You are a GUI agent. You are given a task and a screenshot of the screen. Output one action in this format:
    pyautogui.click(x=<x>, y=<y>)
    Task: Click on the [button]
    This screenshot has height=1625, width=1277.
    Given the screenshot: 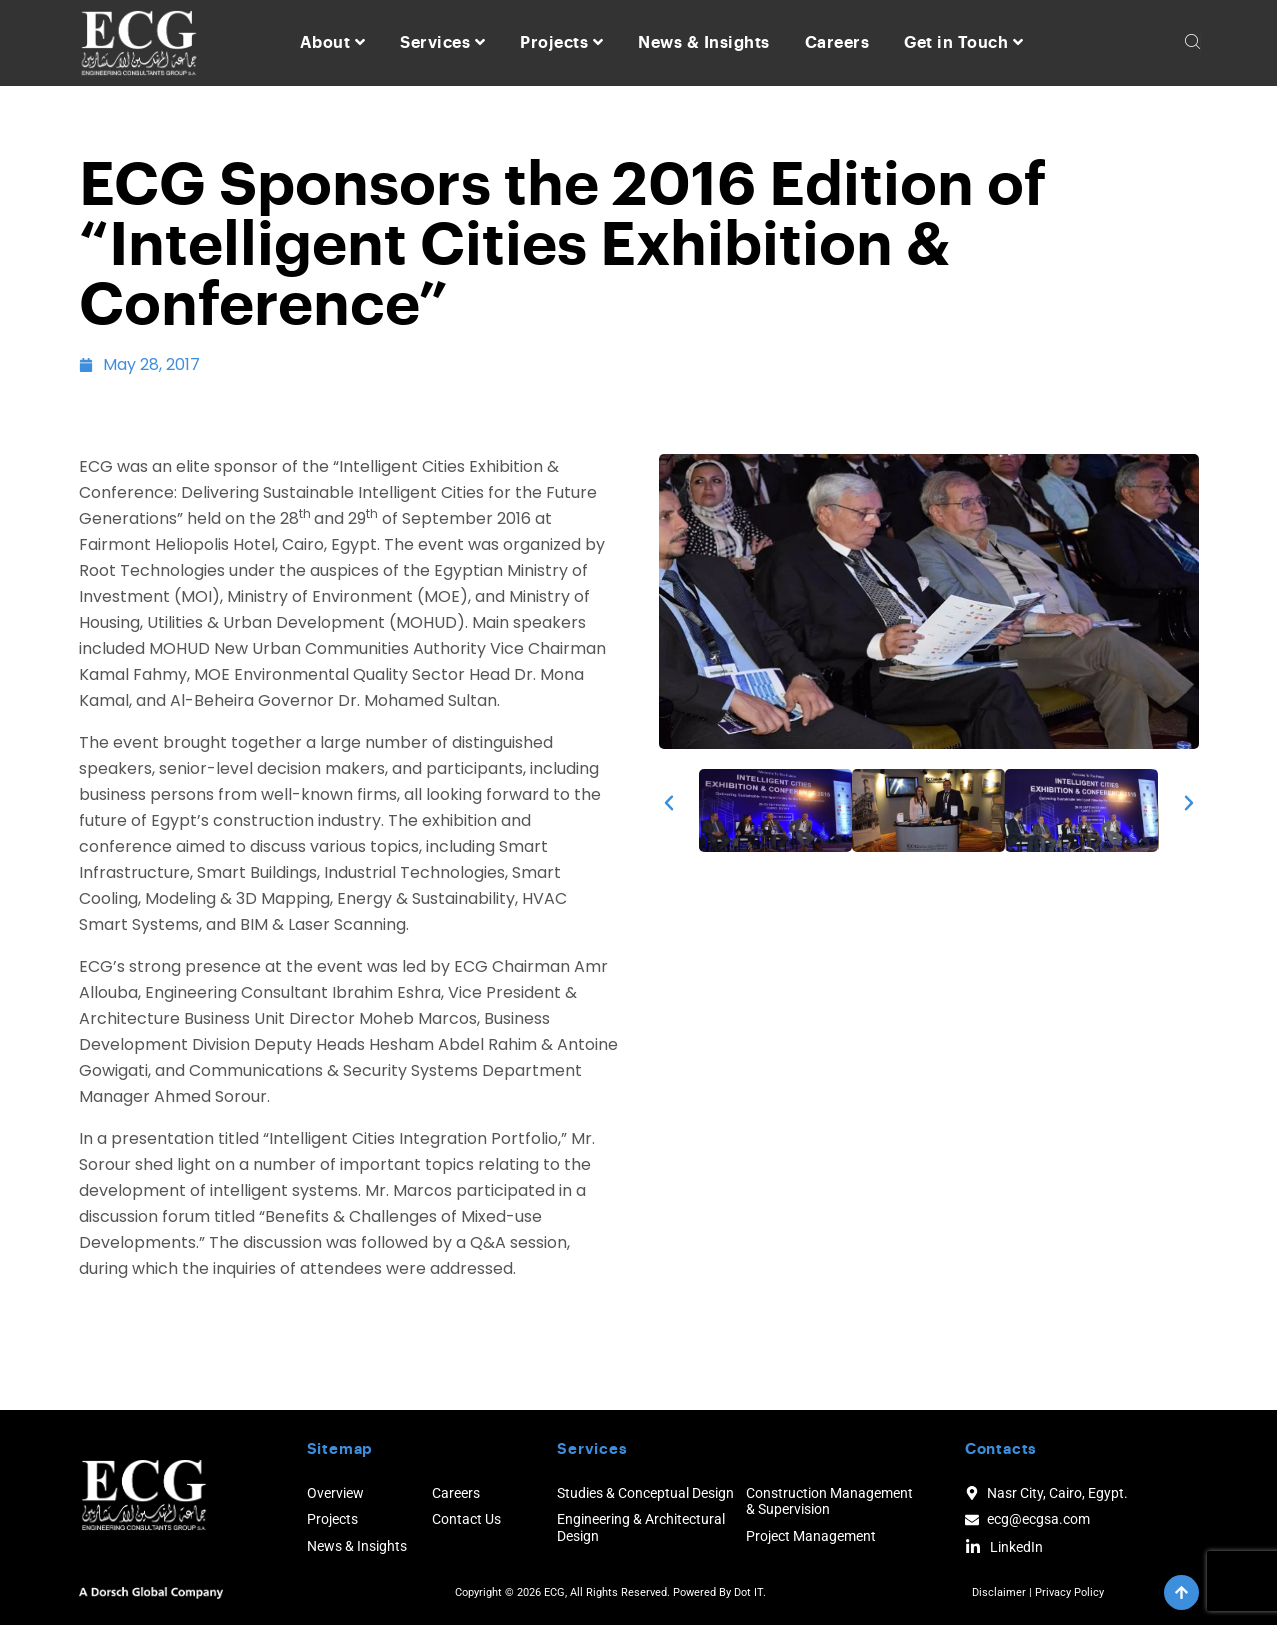 What is the action you would take?
    pyautogui.click(x=669, y=803)
    